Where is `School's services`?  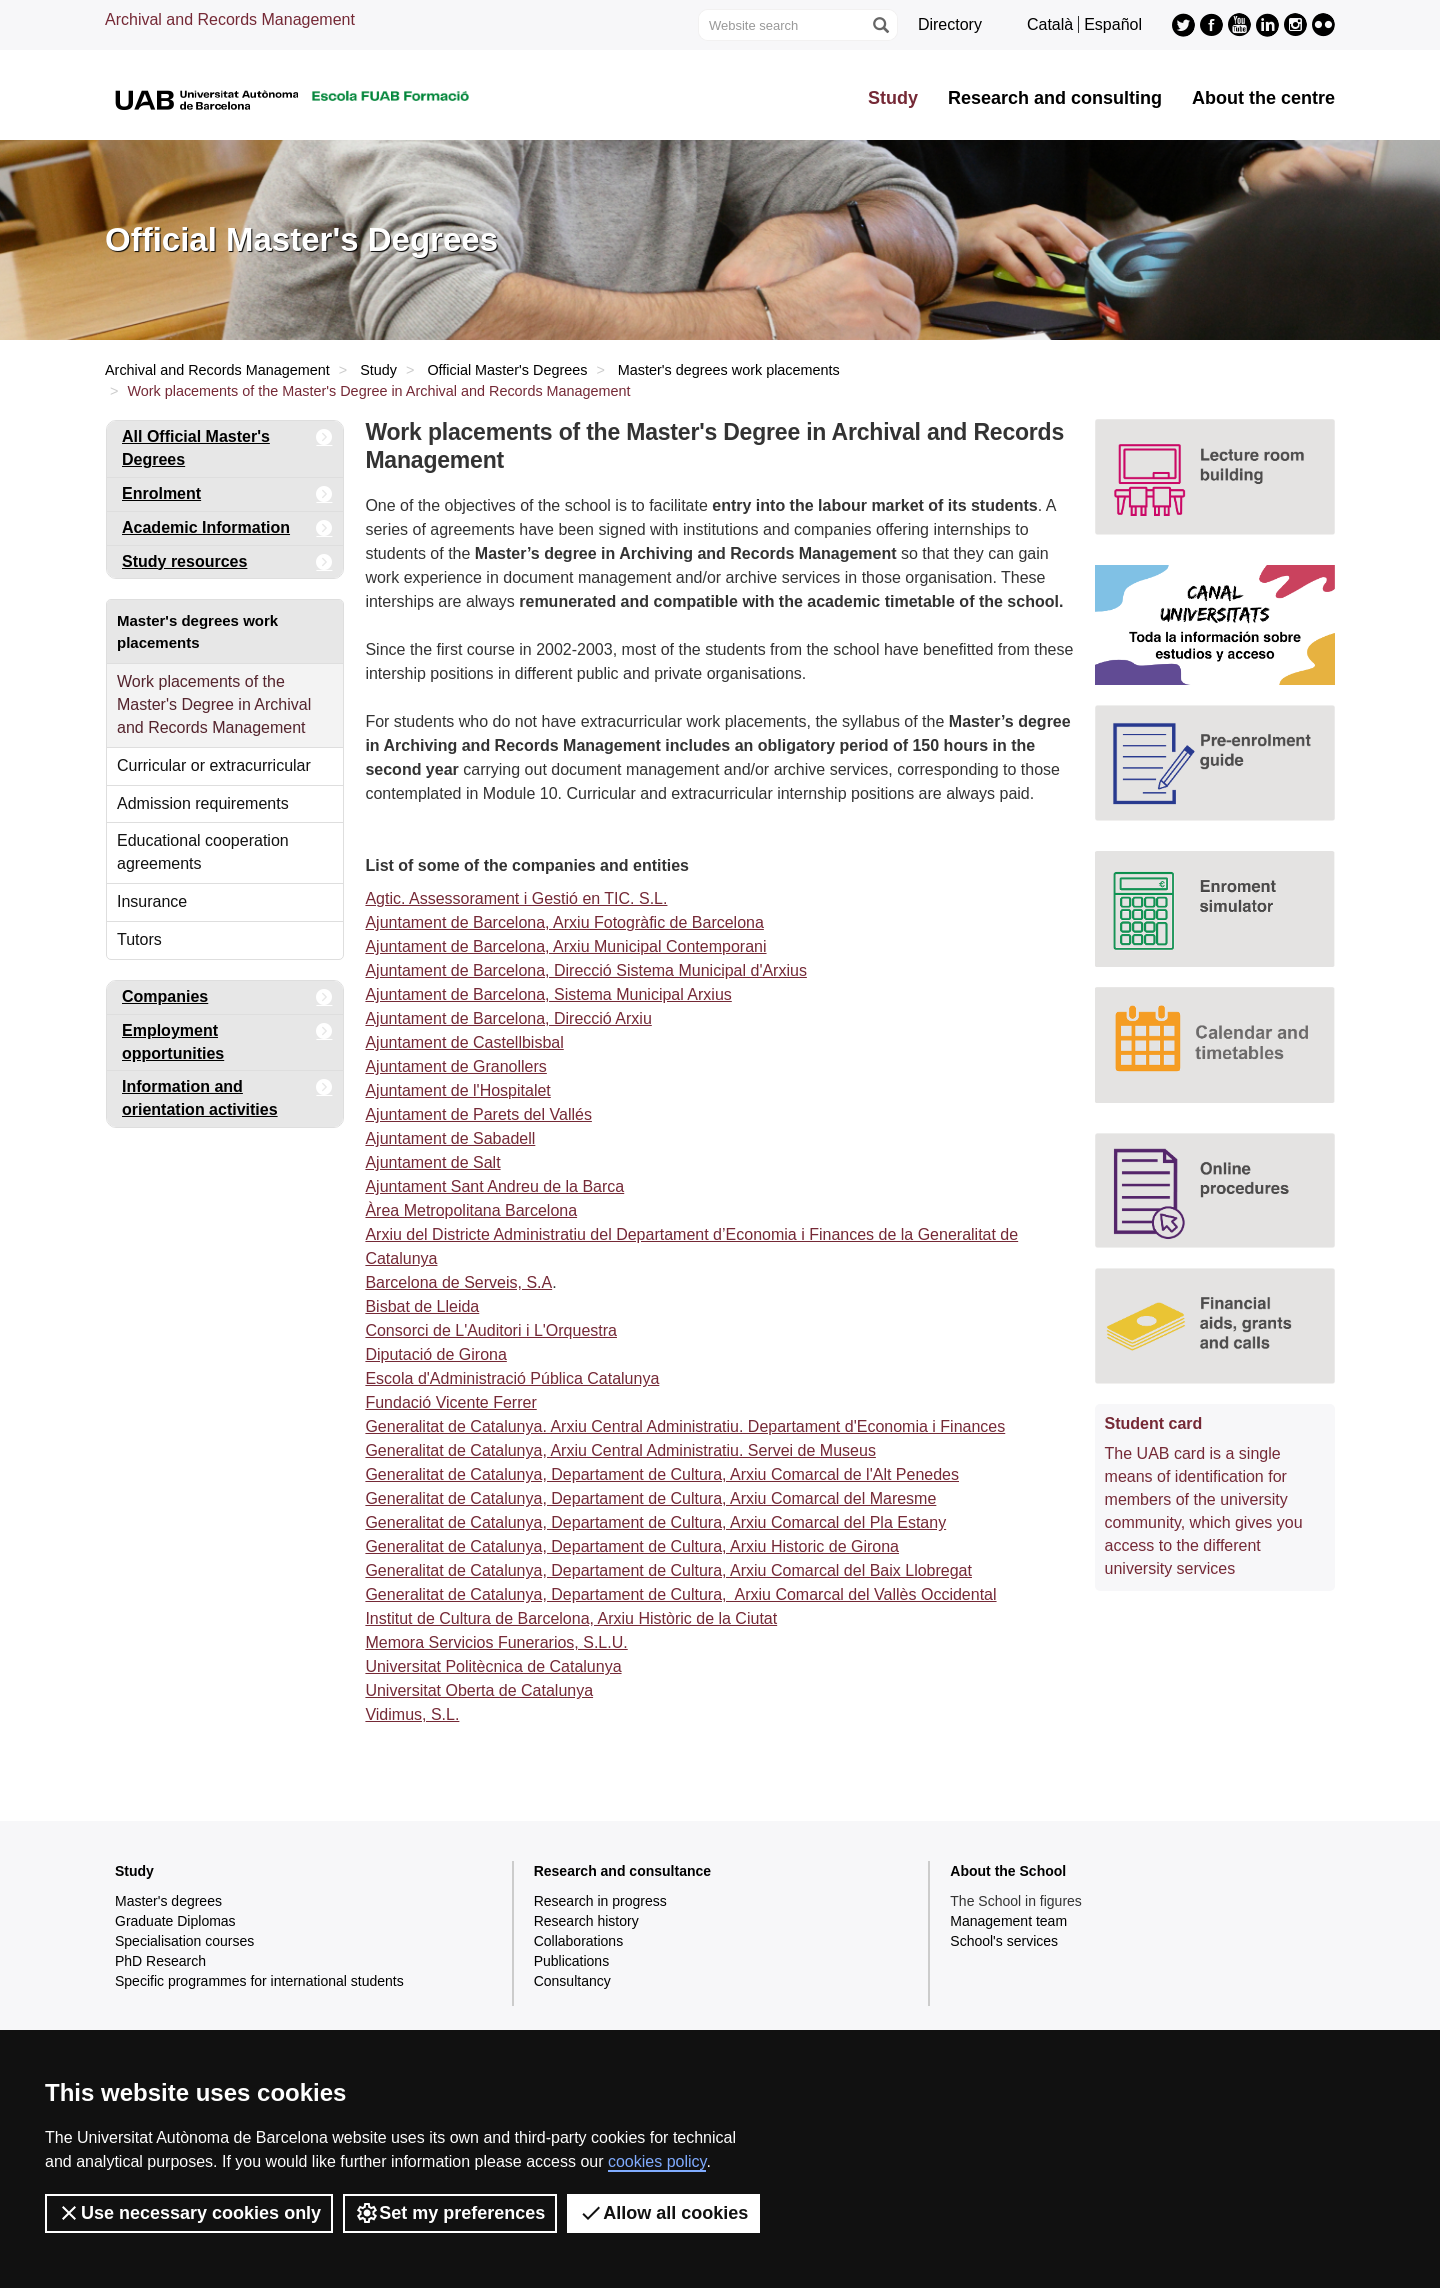
School's services is located at coordinates (1004, 1941).